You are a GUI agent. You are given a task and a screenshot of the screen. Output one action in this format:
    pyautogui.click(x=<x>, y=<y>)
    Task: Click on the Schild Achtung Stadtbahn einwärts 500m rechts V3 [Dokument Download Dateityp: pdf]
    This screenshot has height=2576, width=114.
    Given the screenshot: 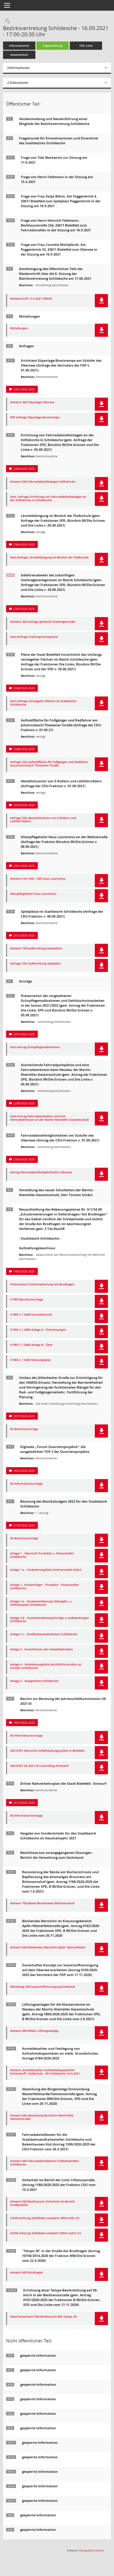 What is the action you would take?
    pyautogui.click(x=45, y=2233)
    